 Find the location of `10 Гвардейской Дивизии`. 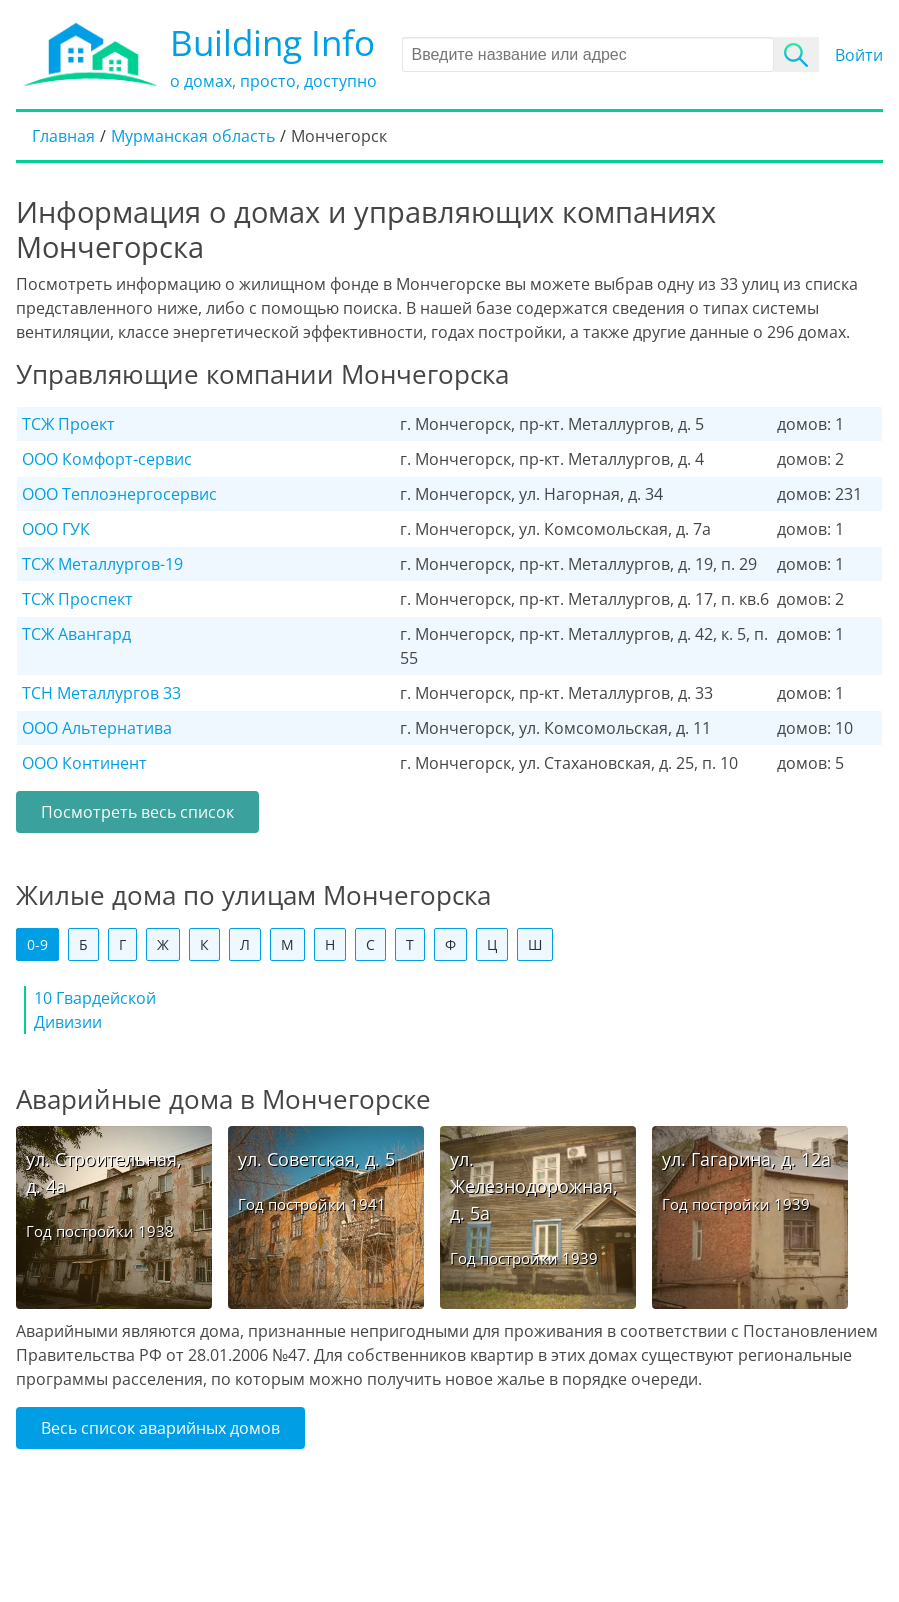

10 Гвардейской Дивизии is located at coordinates (95, 1010).